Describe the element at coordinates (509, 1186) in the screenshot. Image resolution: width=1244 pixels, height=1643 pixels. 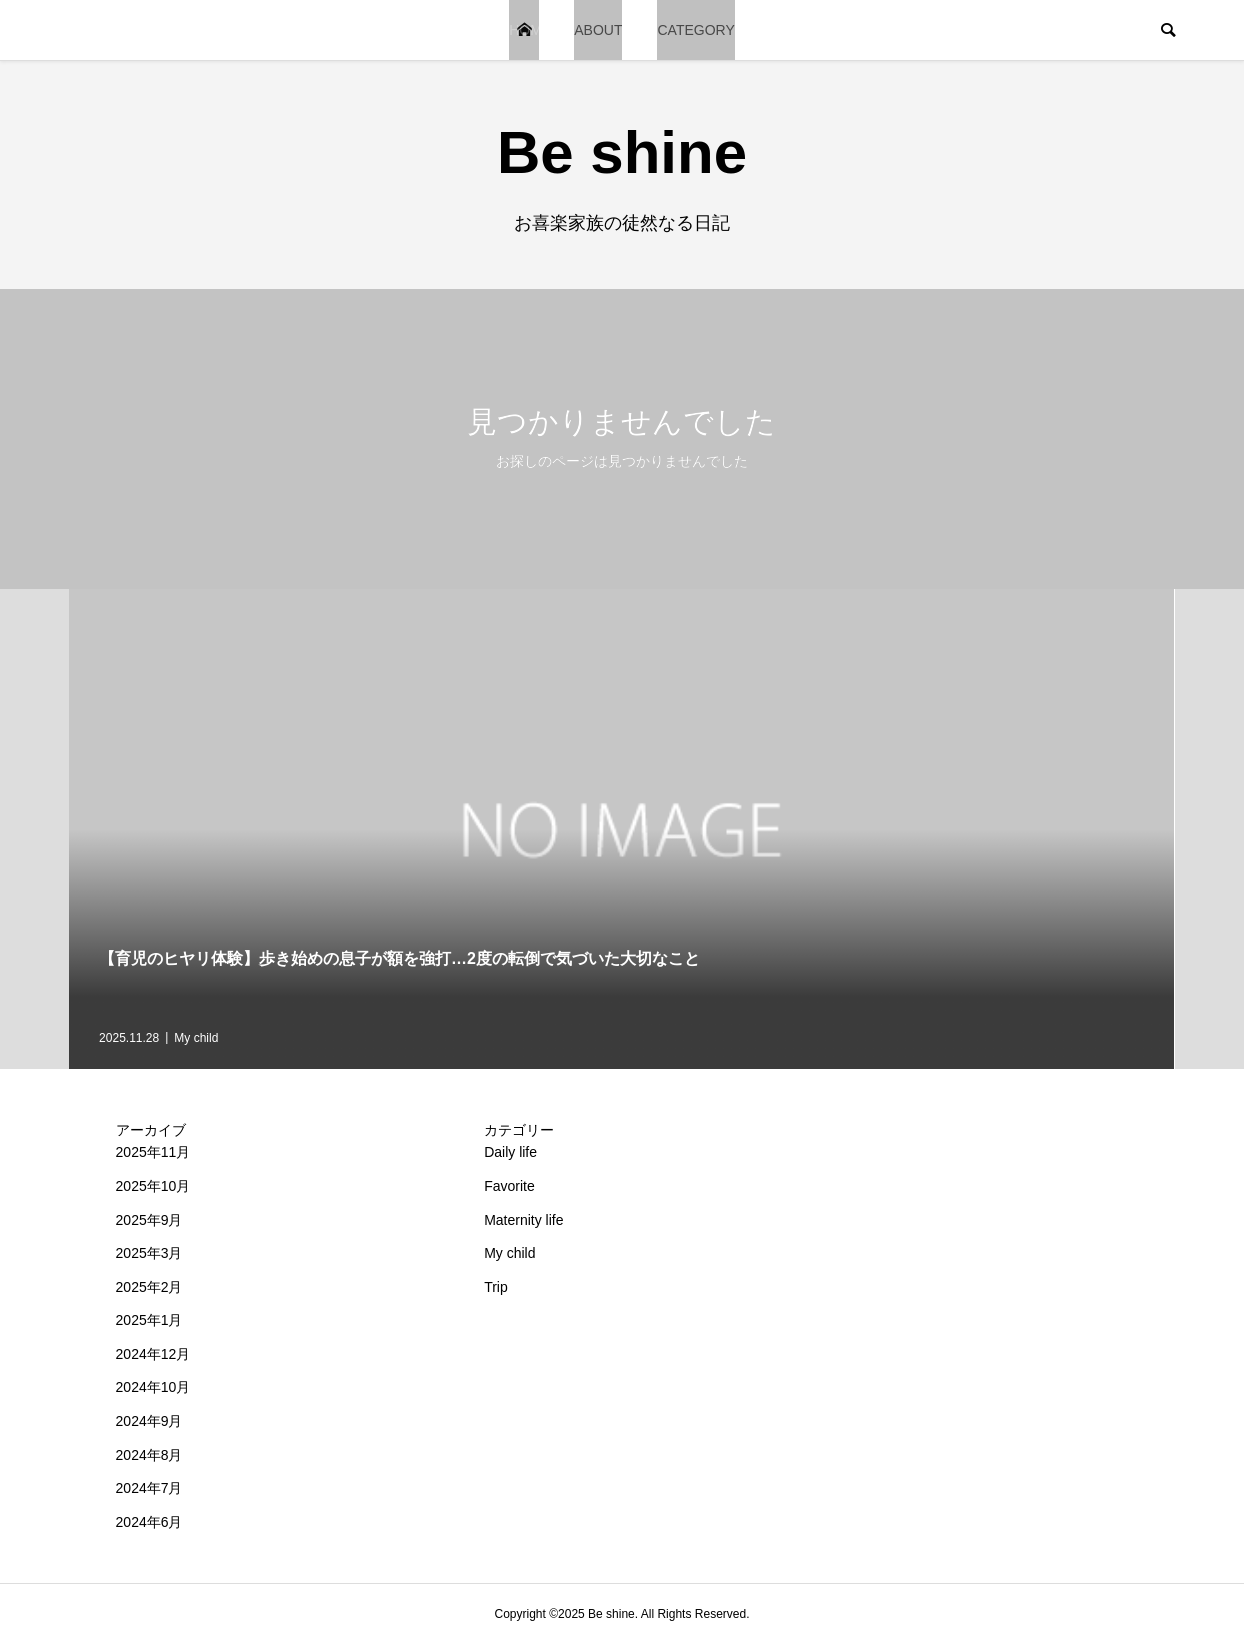
I see `Favorite` at that location.